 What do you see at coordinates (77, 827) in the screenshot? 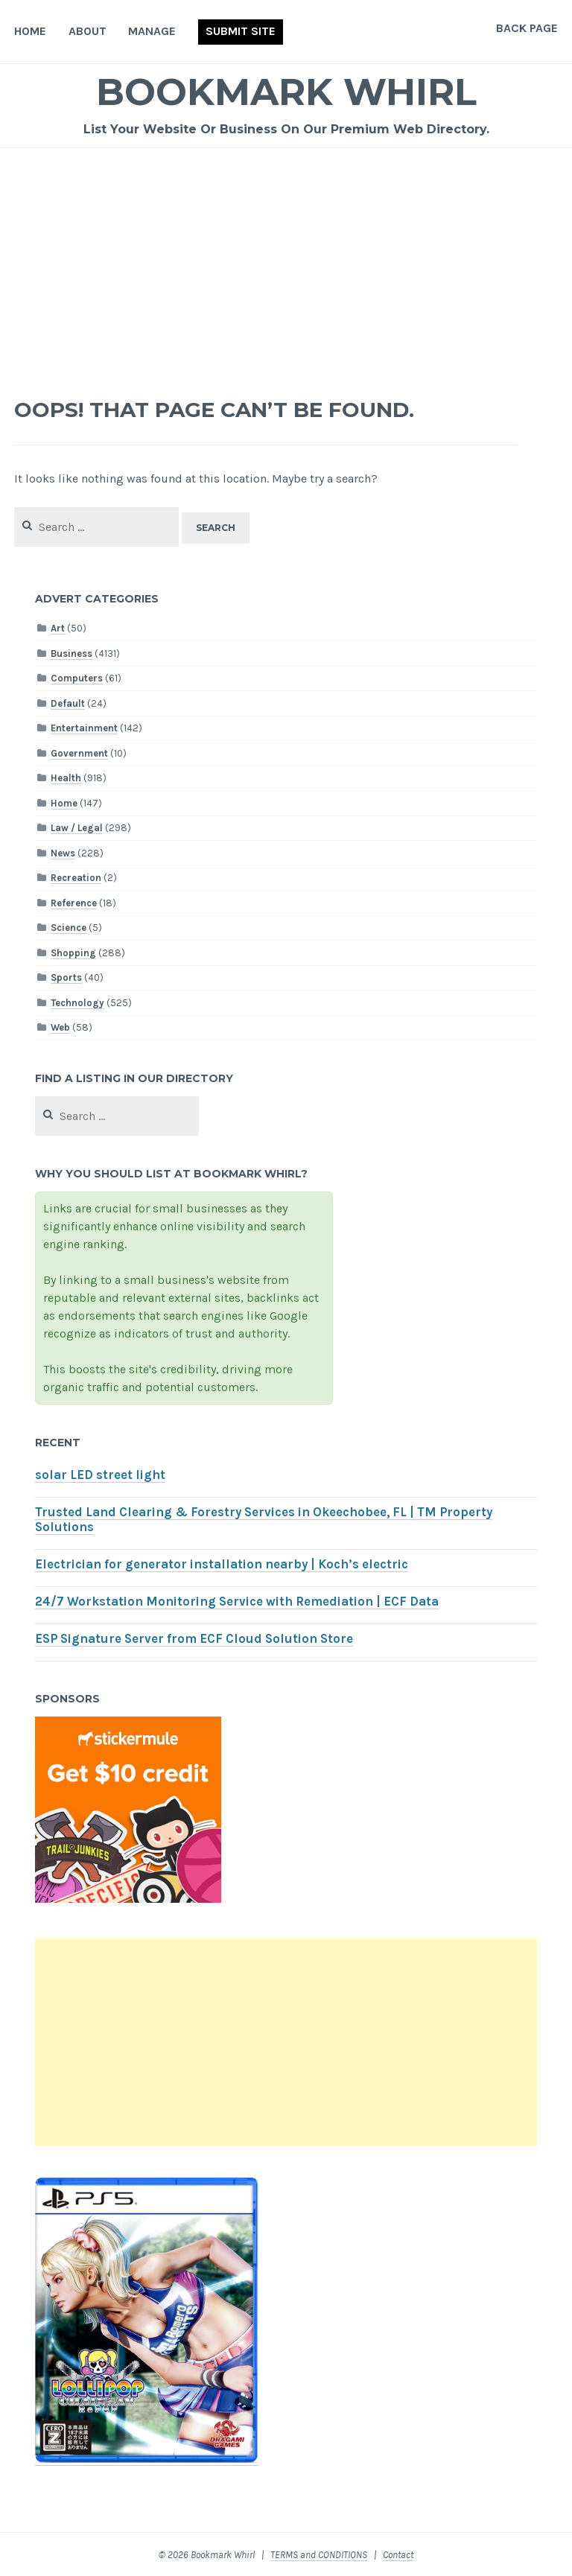
I see `Law / Legal` at bounding box center [77, 827].